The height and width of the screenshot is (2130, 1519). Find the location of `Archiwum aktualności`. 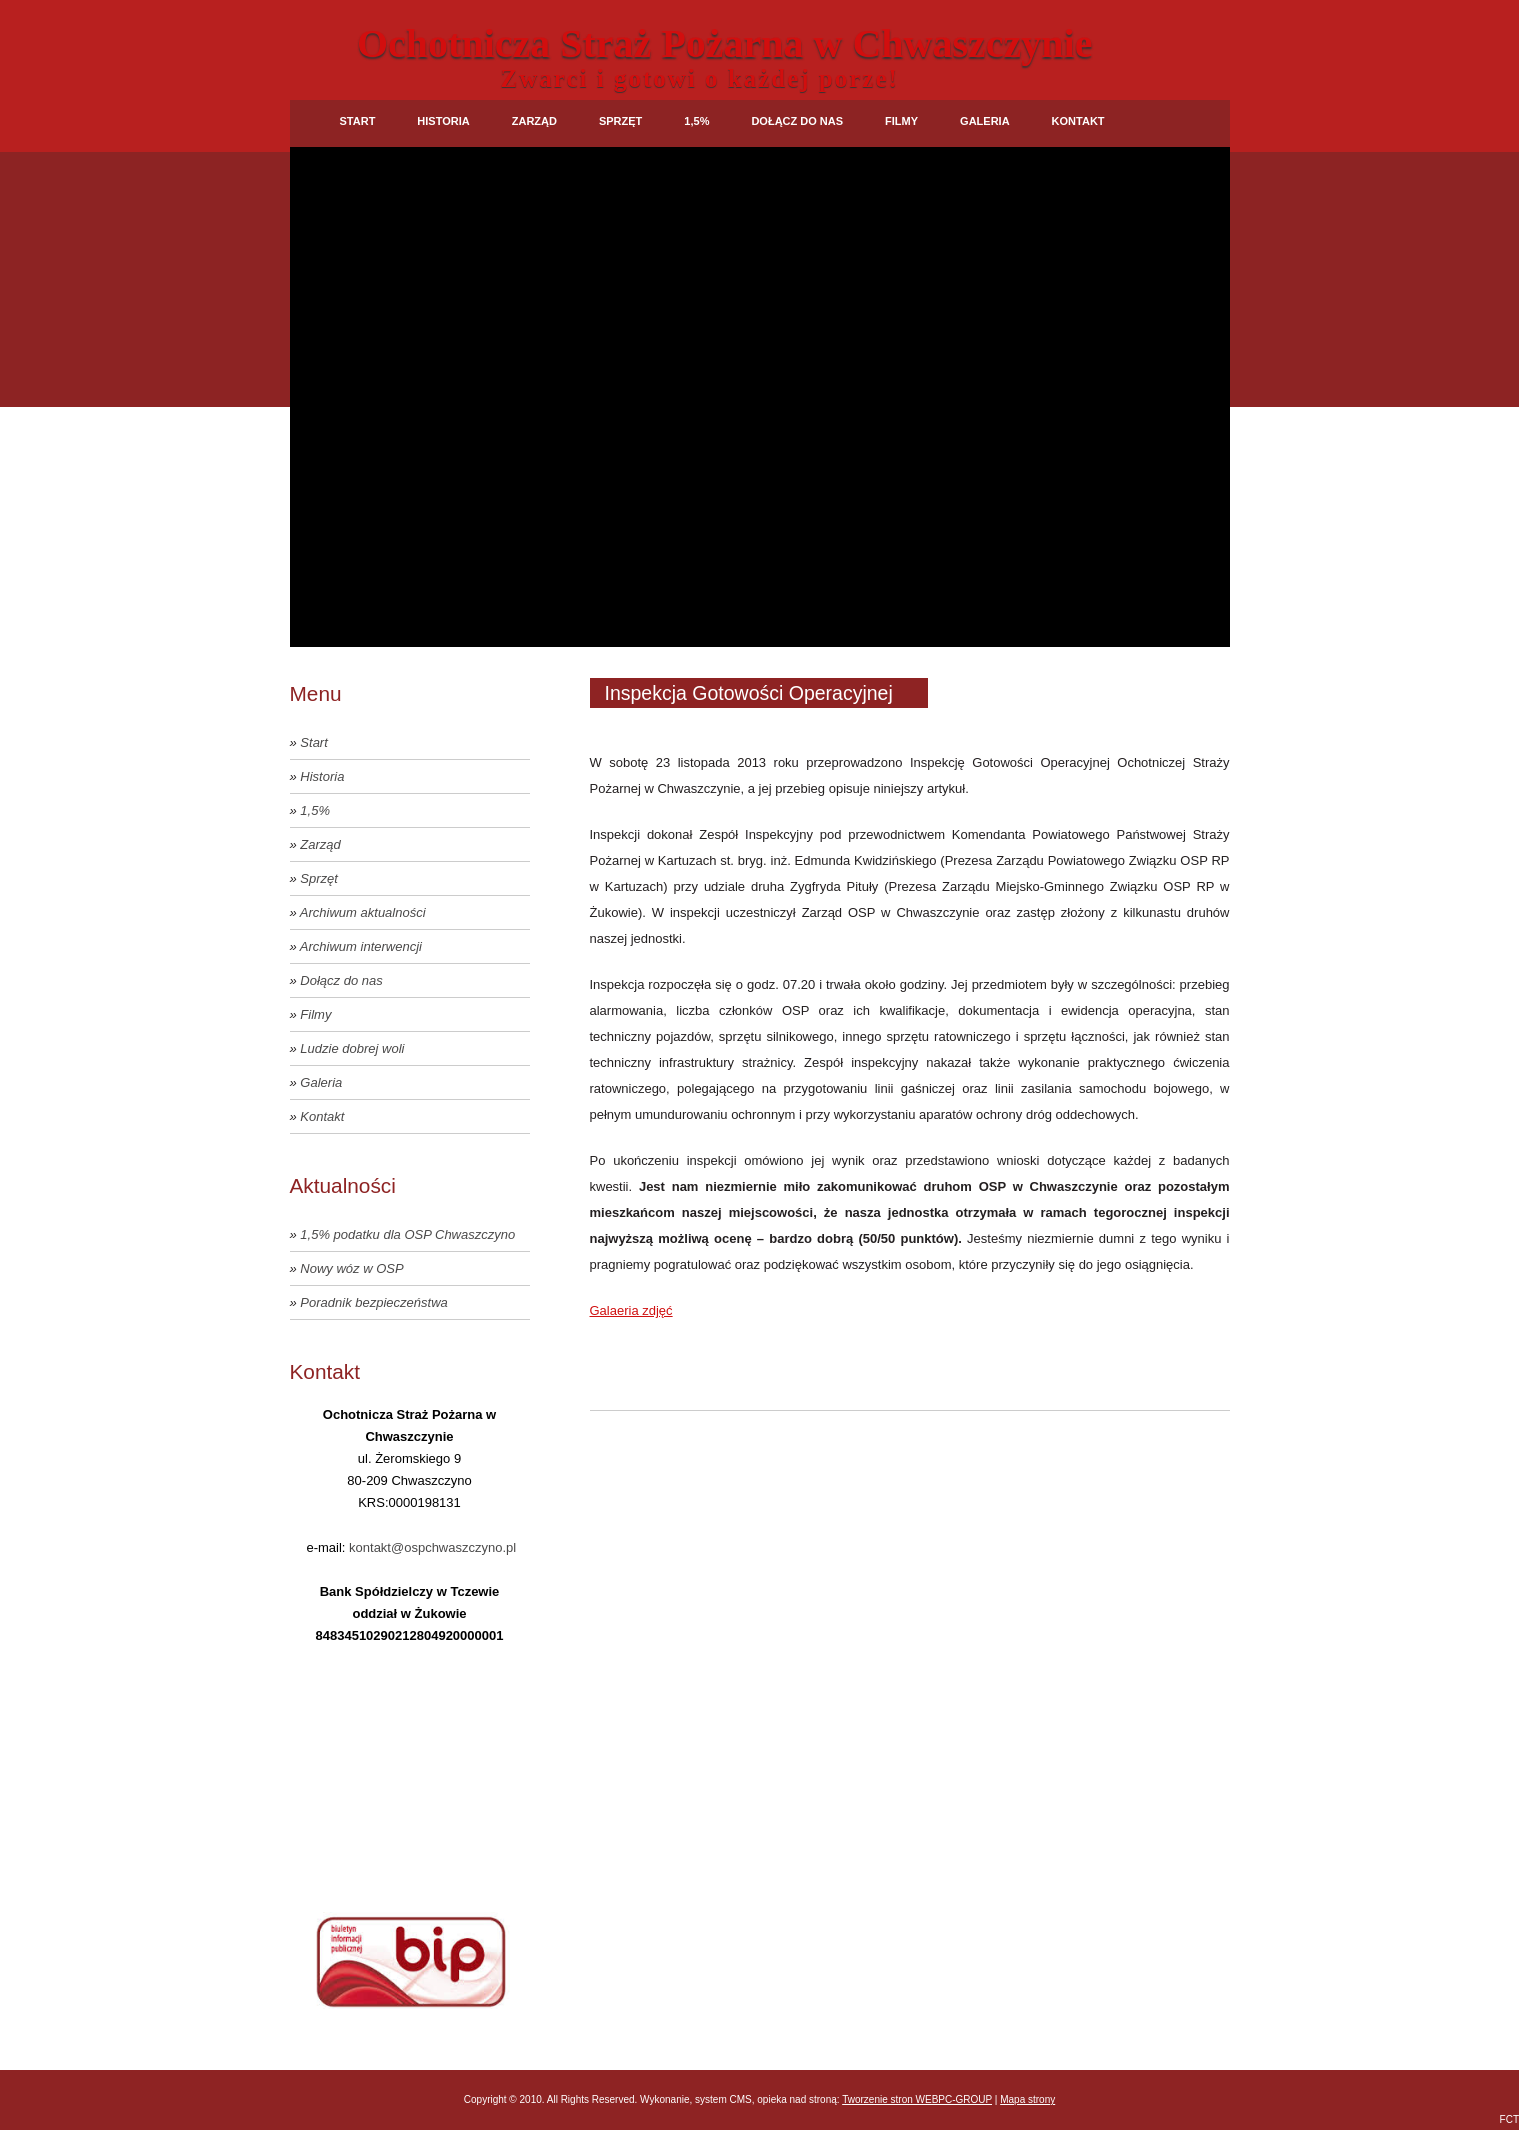

Archiwum aktualności is located at coordinates (363, 912).